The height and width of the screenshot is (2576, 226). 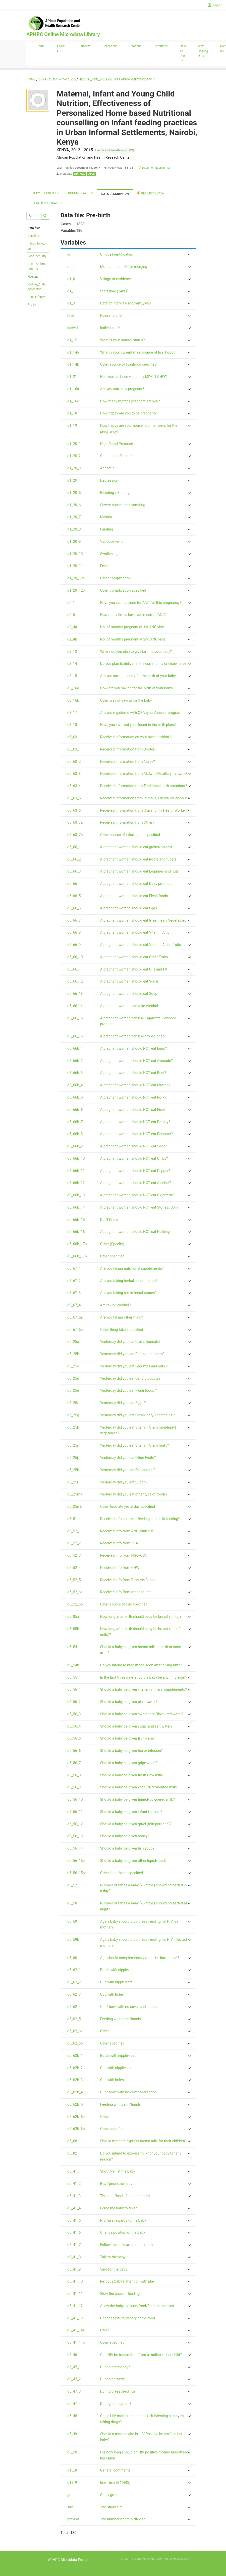 What do you see at coordinates (114, 150) in the screenshot?
I see `Health and Well-Being (HaW)` at bounding box center [114, 150].